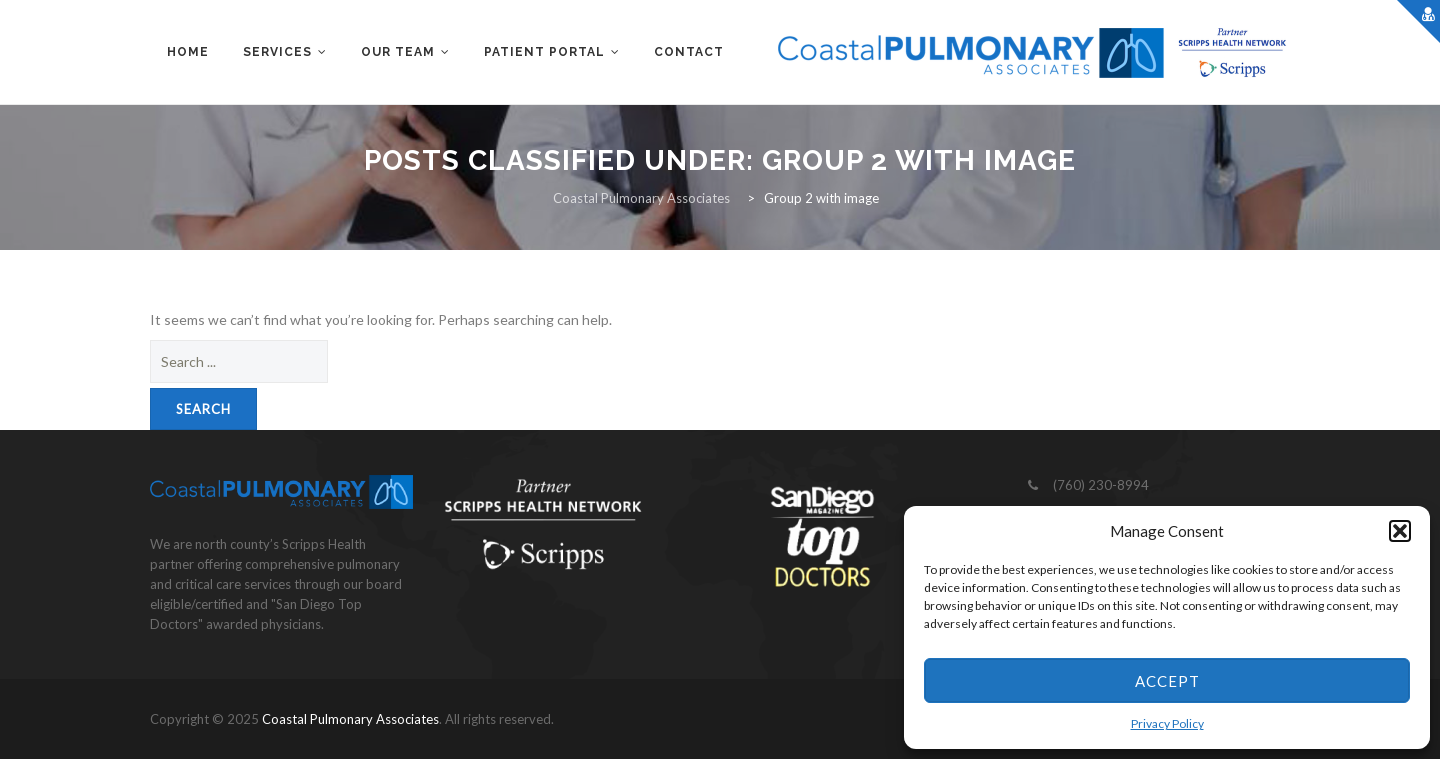 The height and width of the screenshot is (759, 1440). Describe the element at coordinates (1167, 681) in the screenshot. I see `Accept` at that location.